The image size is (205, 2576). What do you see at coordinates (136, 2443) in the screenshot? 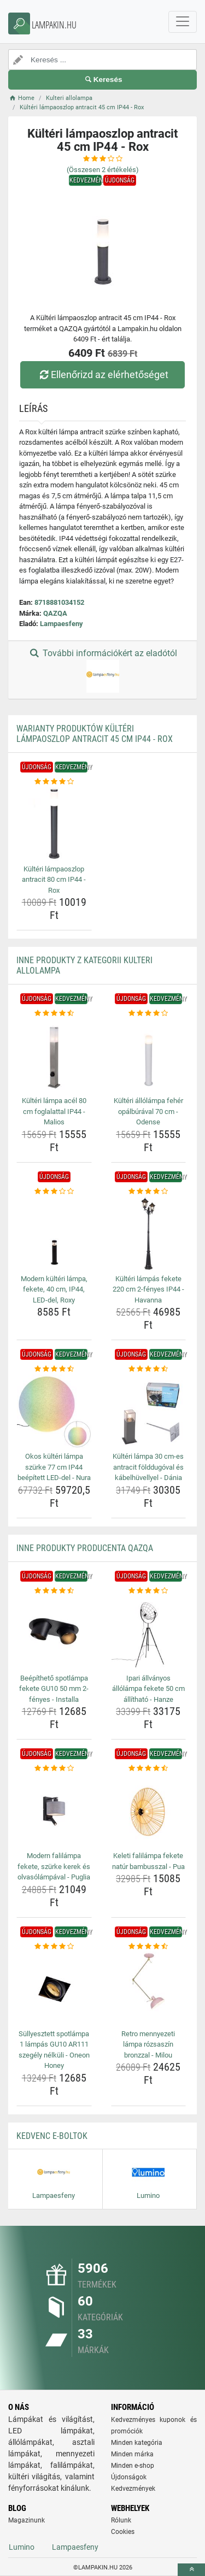
I see `Minden kategória` at bounding box center [136, 2443].